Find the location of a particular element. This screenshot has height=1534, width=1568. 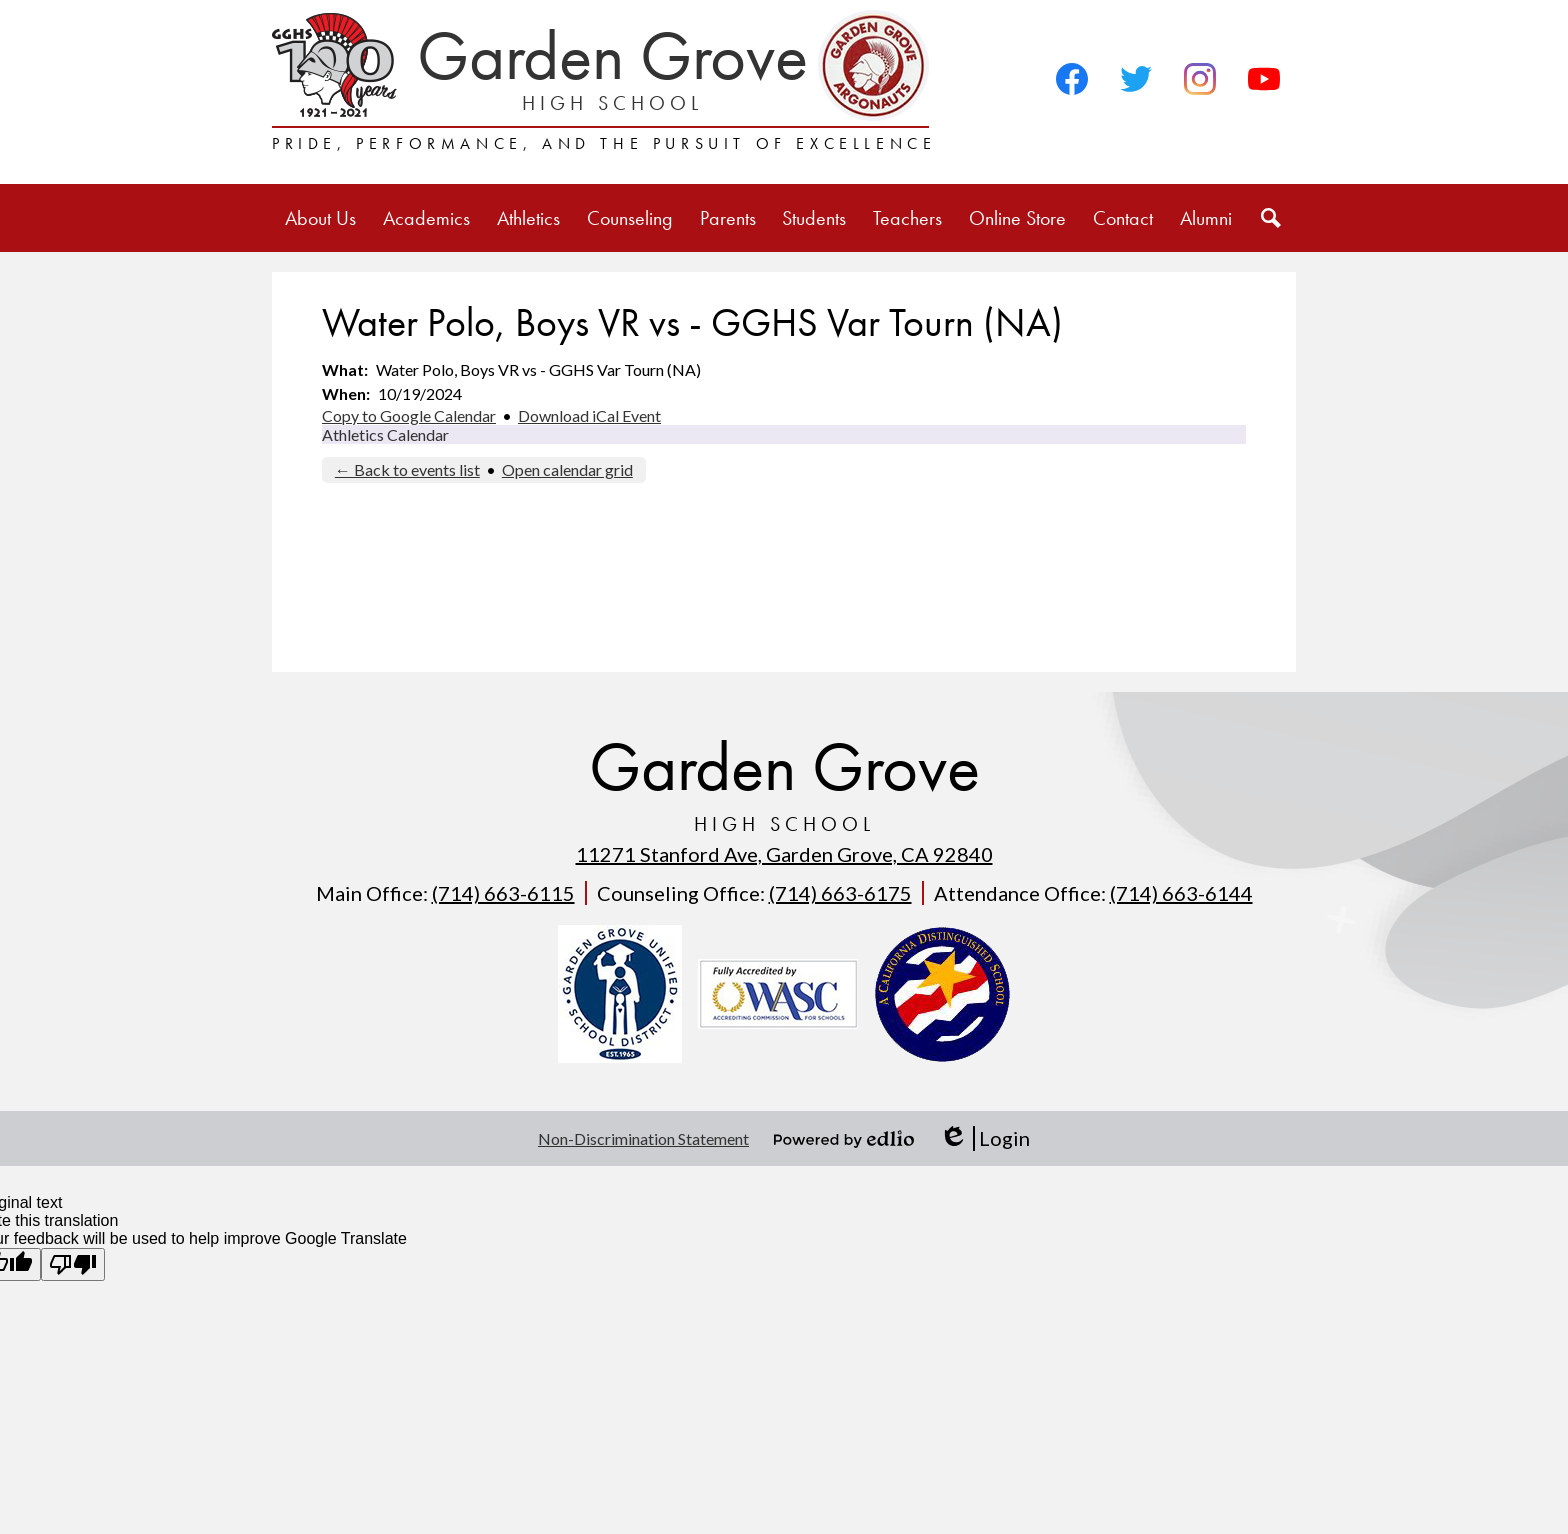

(714) 663-6115 is located at coordinates (503, 893).